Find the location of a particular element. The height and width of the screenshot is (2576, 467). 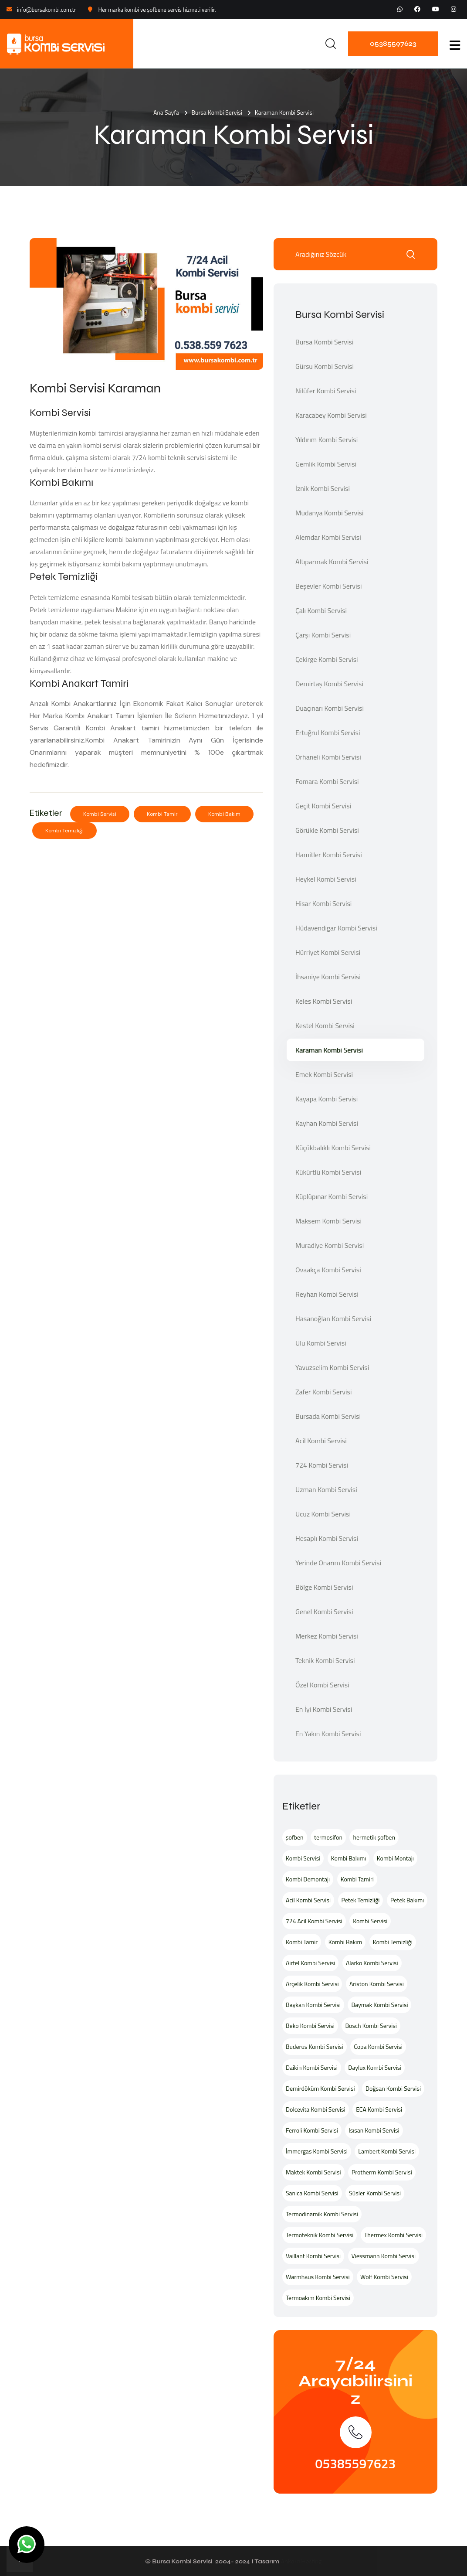

Emek Kombi Servisi is located at coordinates (324, 1074).